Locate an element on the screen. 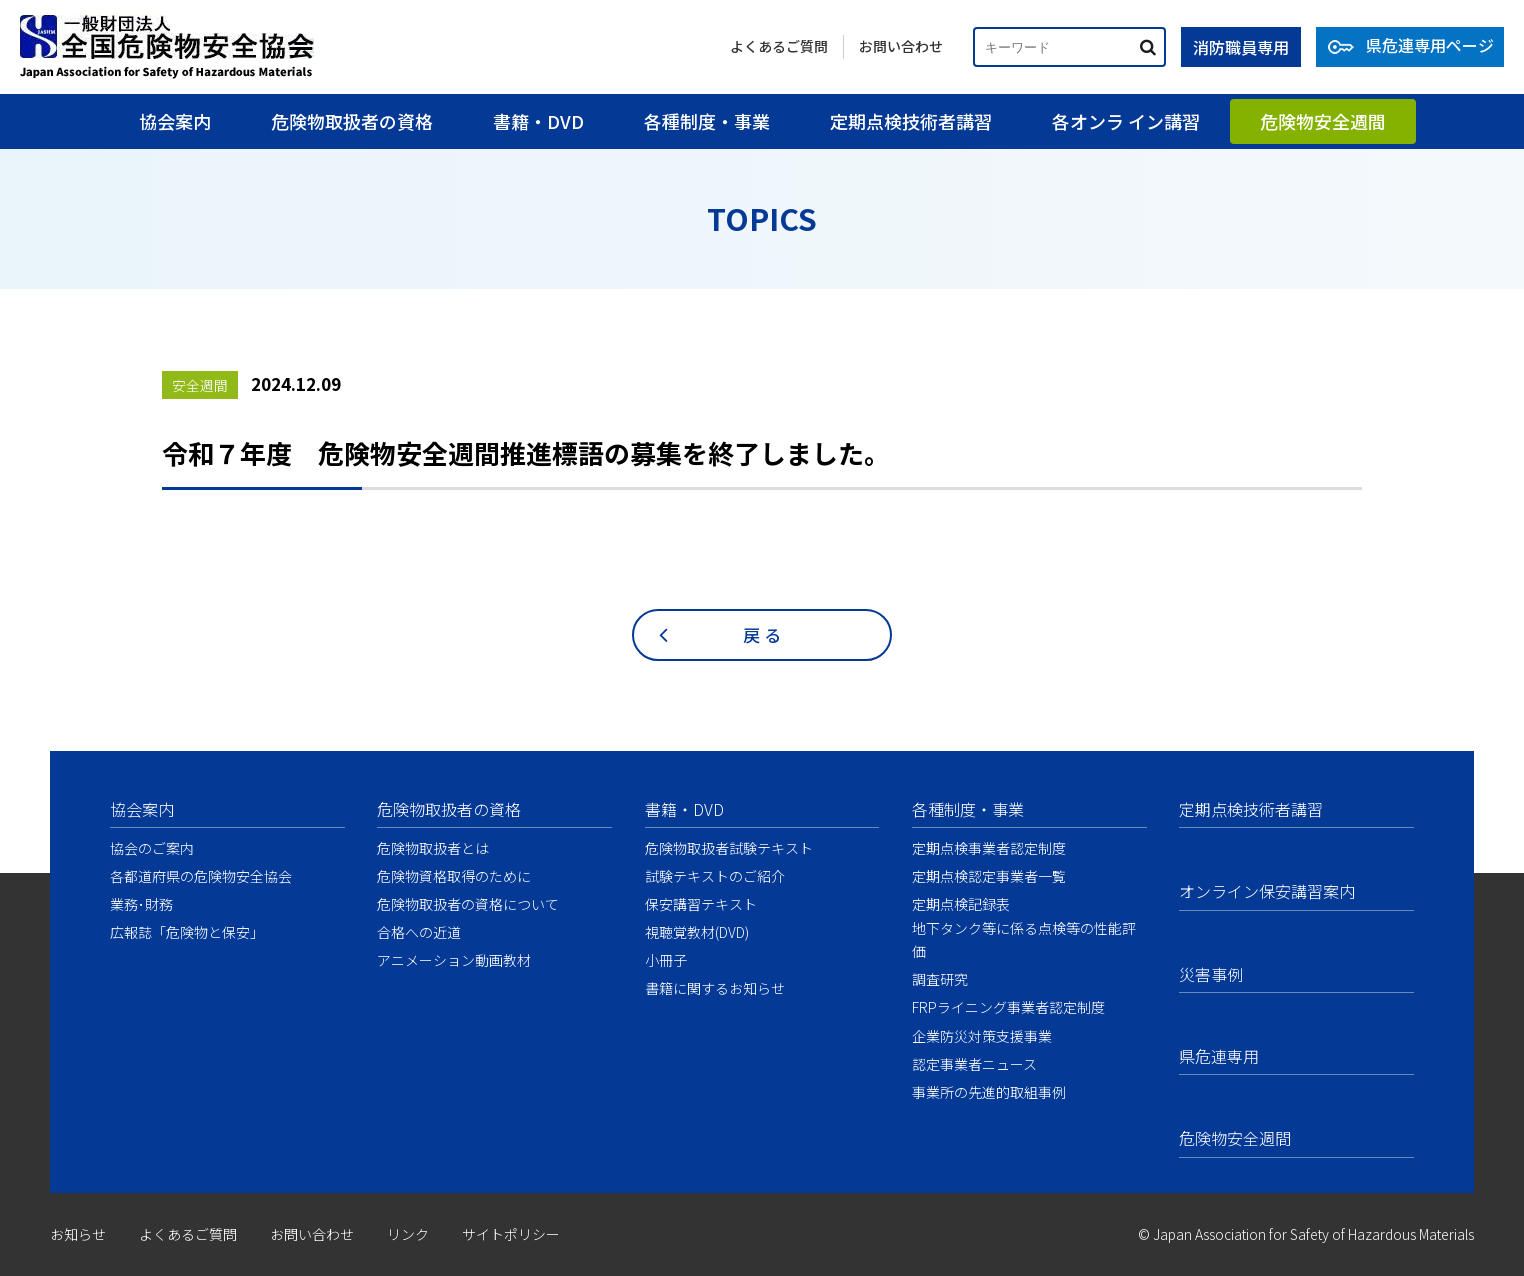 The width and height of the screenshot is (1524, 1276). 定期点検認定事業者一覧 is located at coordinates (989, 876).